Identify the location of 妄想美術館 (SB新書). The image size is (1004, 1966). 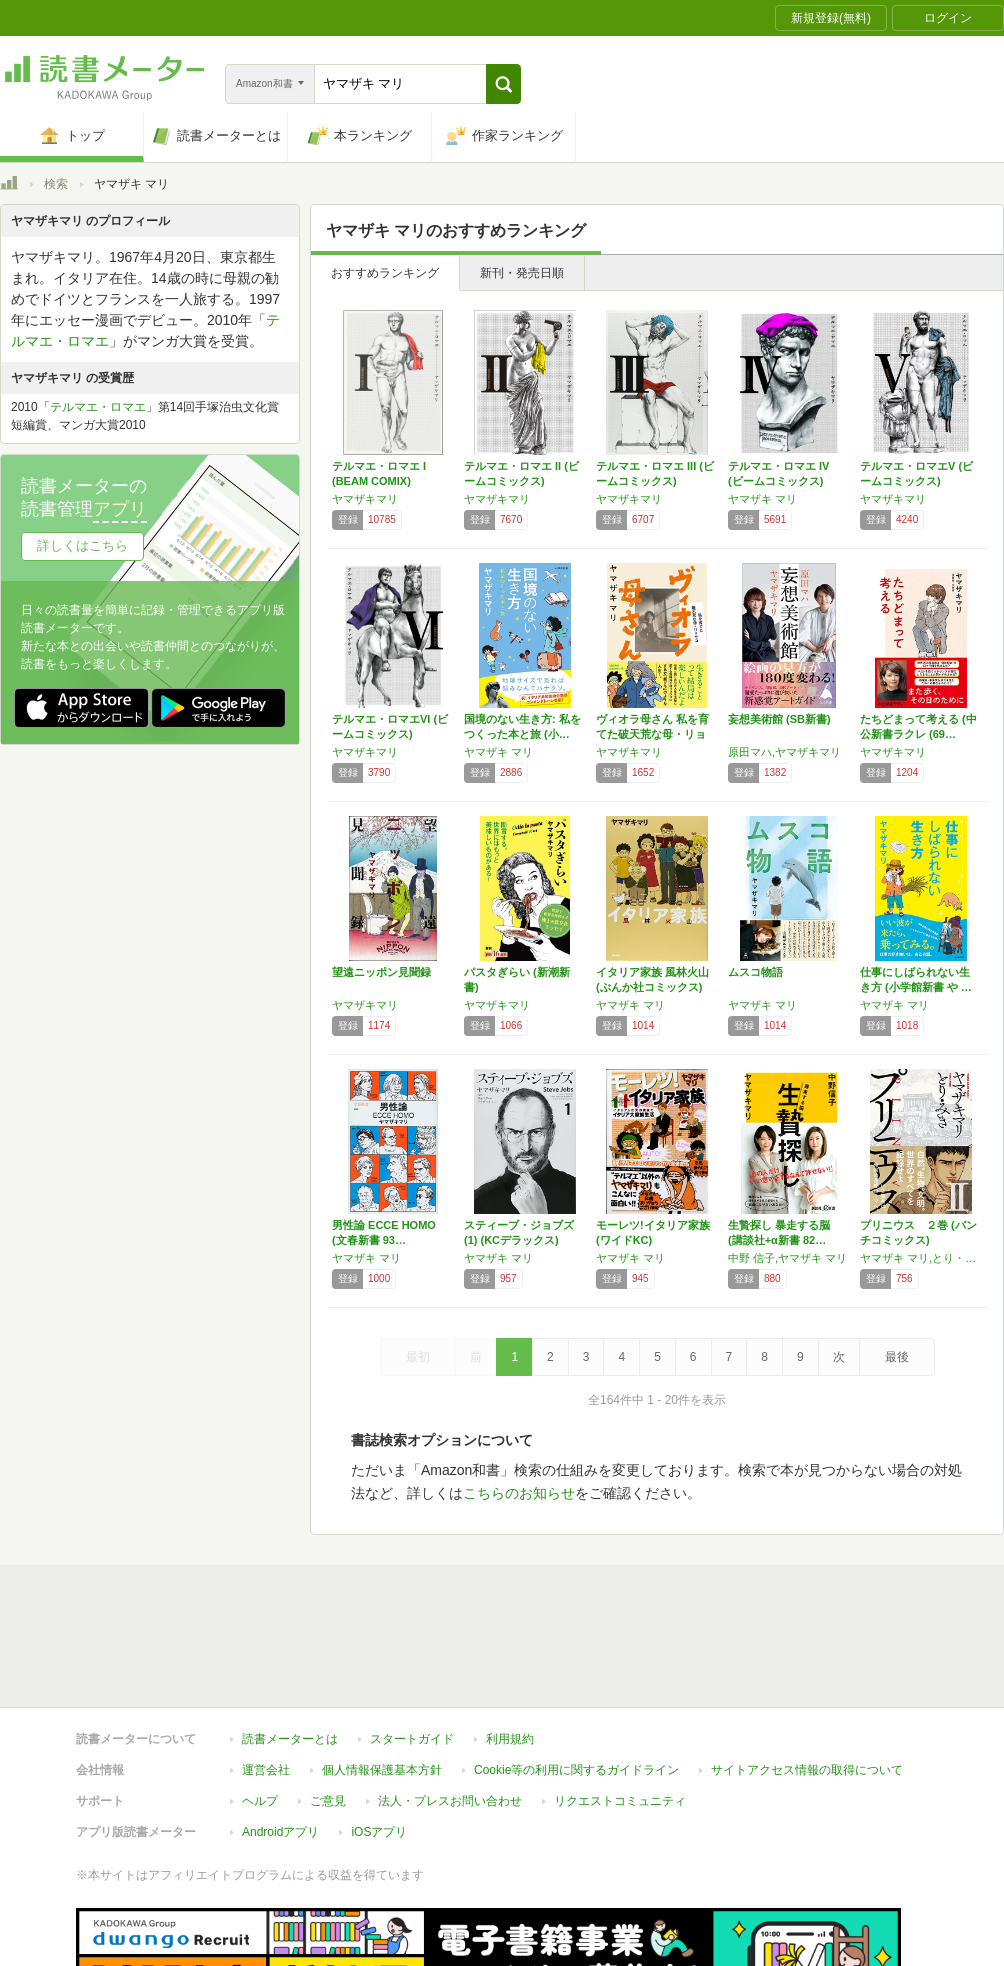
(779, 719).